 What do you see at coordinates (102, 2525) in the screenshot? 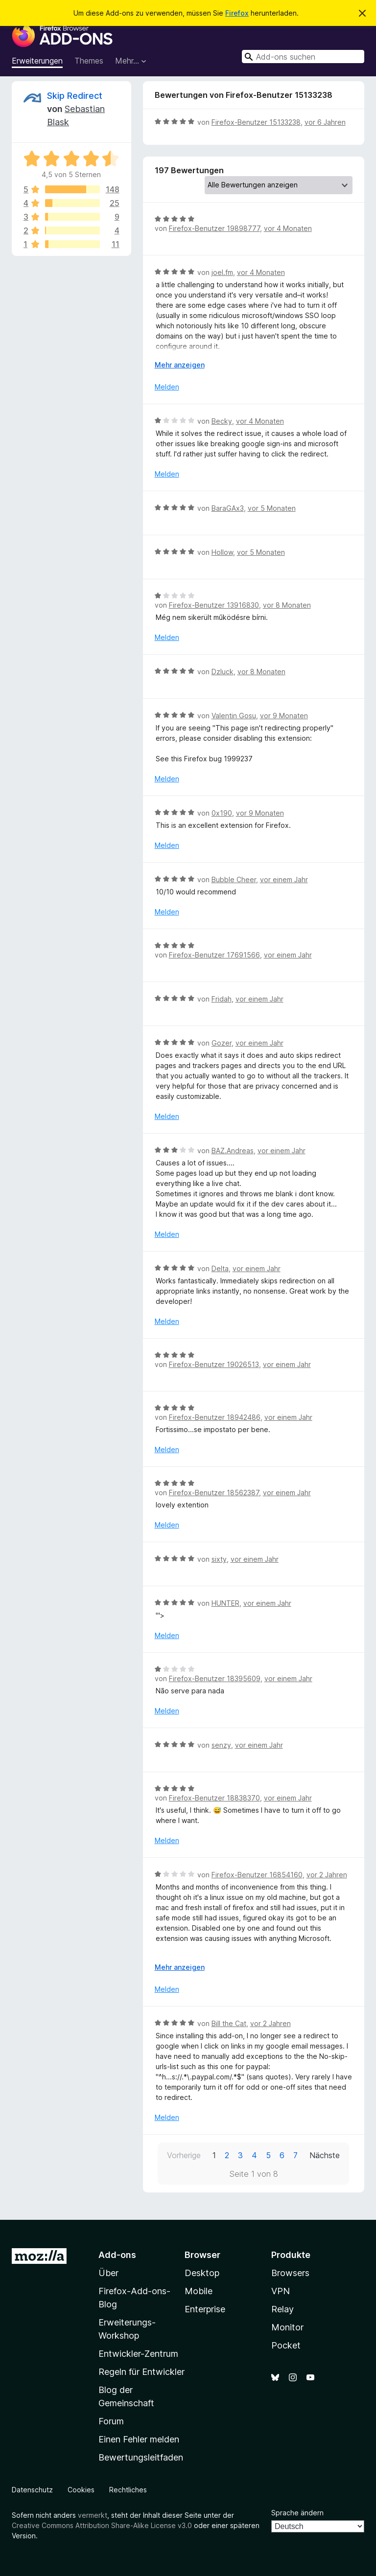
I see `Creative Commons Attribution Share-Alike License v3.0` at bounding box center [102, 2525].